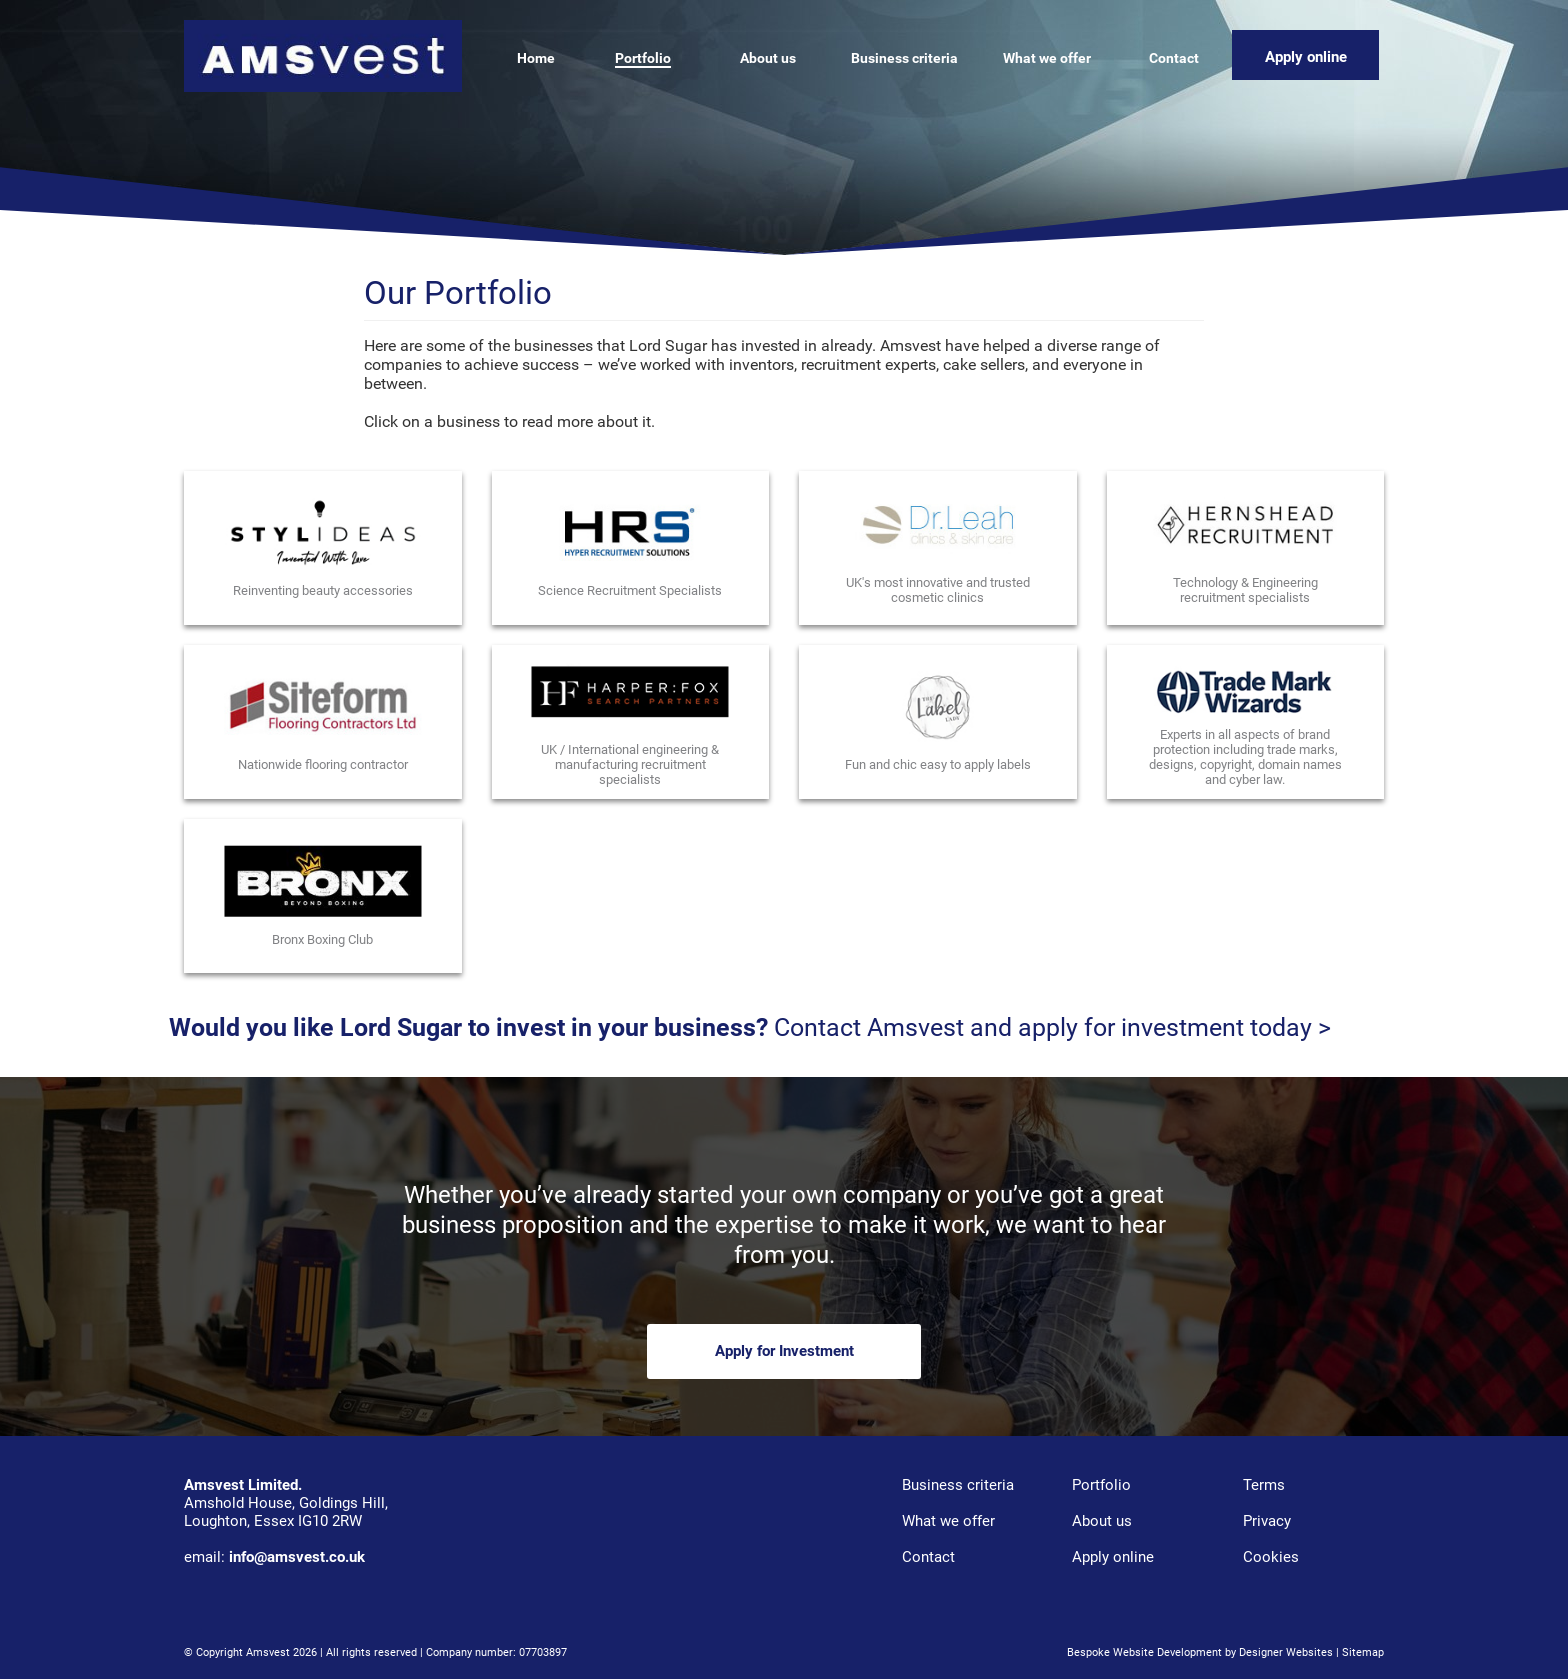  What do you see at coordinates (1040, 1027) in the screenshot?
I see `Contact Amsvest and apply for investment today` at bounding box center [1040, 1027].